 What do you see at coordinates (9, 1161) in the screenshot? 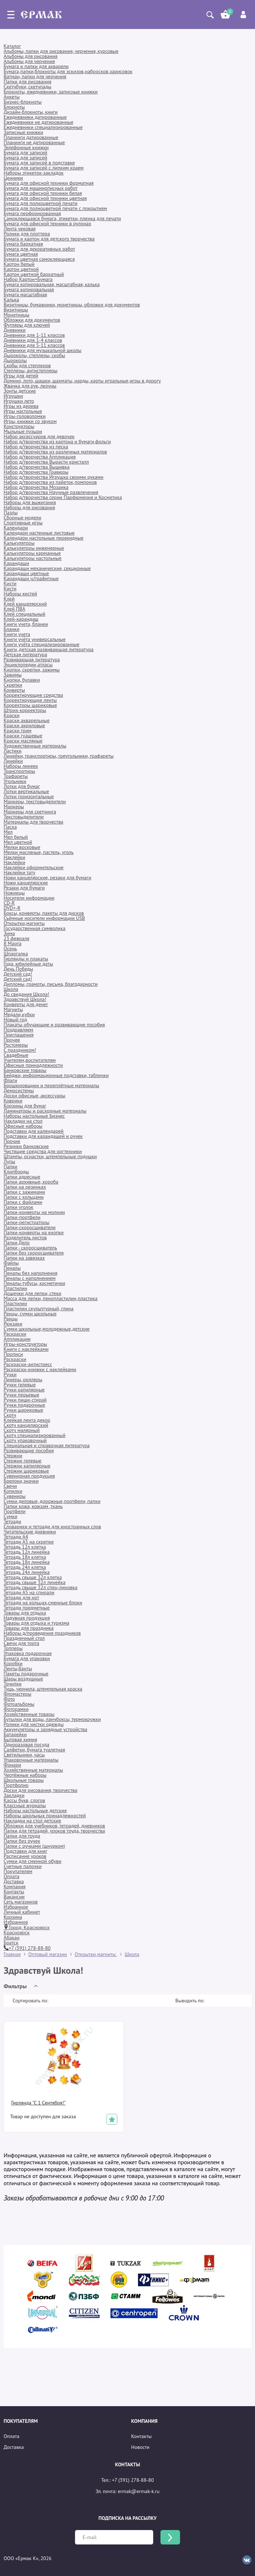
I see `Лупы` at bounding box center [9, 1161].